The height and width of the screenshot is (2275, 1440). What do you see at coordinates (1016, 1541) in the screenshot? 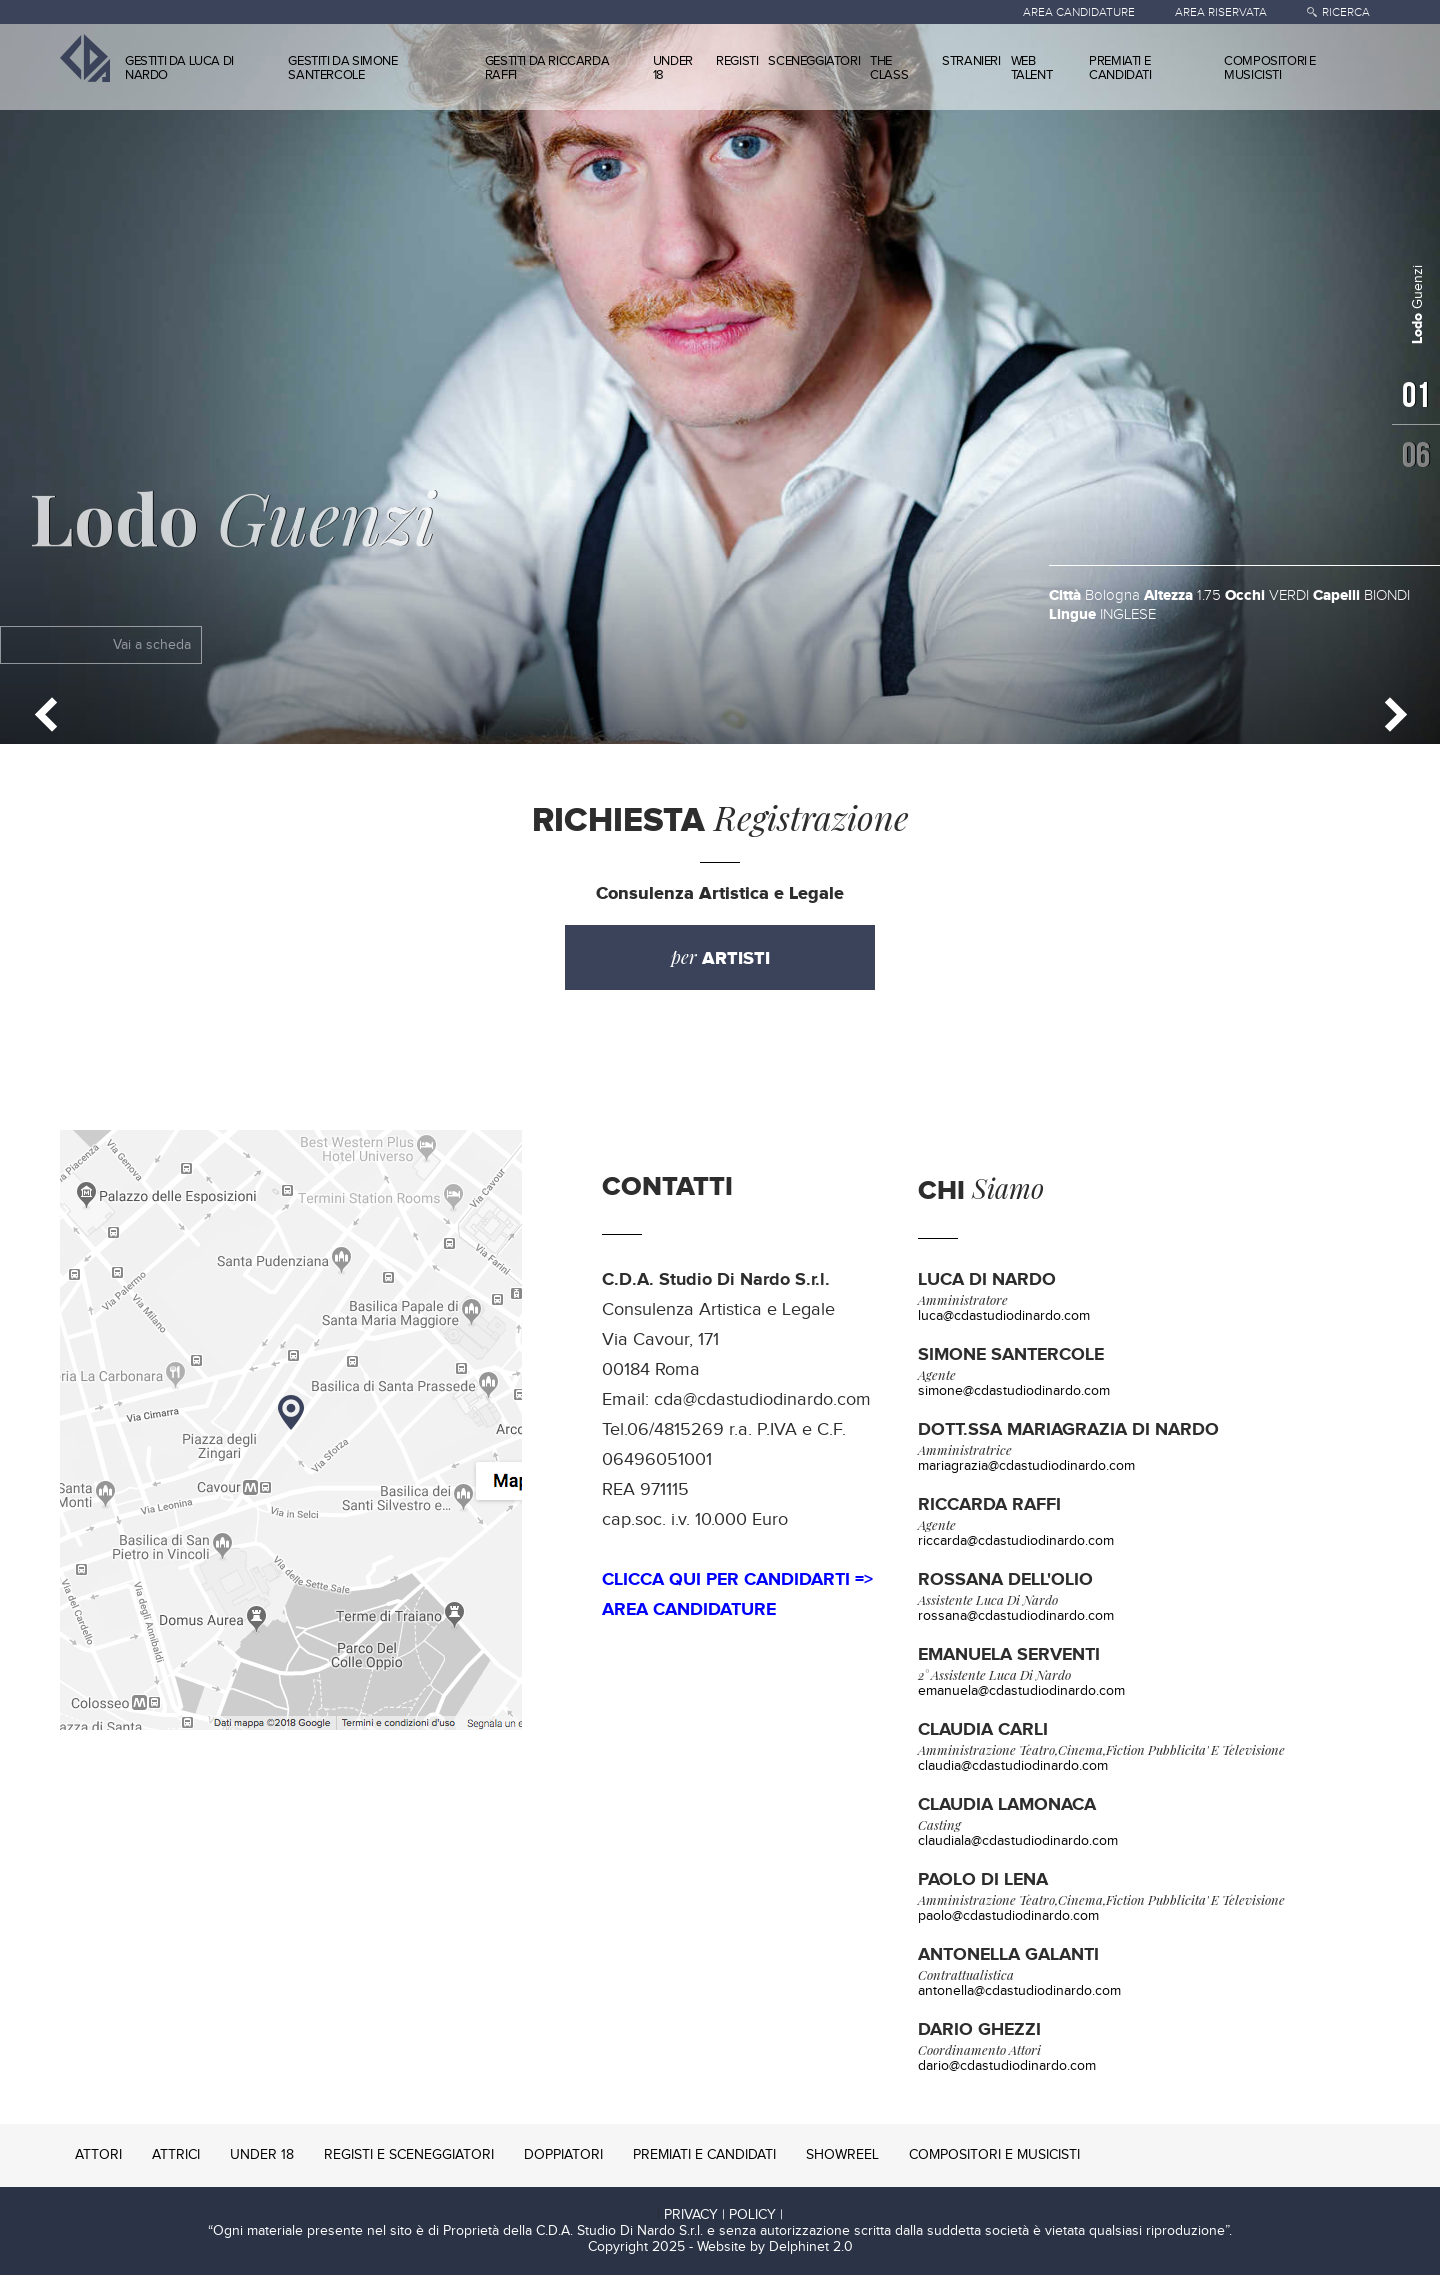
I see `riccarda@cdastudiodinardo.com` at bounding box center [1016, 1541].